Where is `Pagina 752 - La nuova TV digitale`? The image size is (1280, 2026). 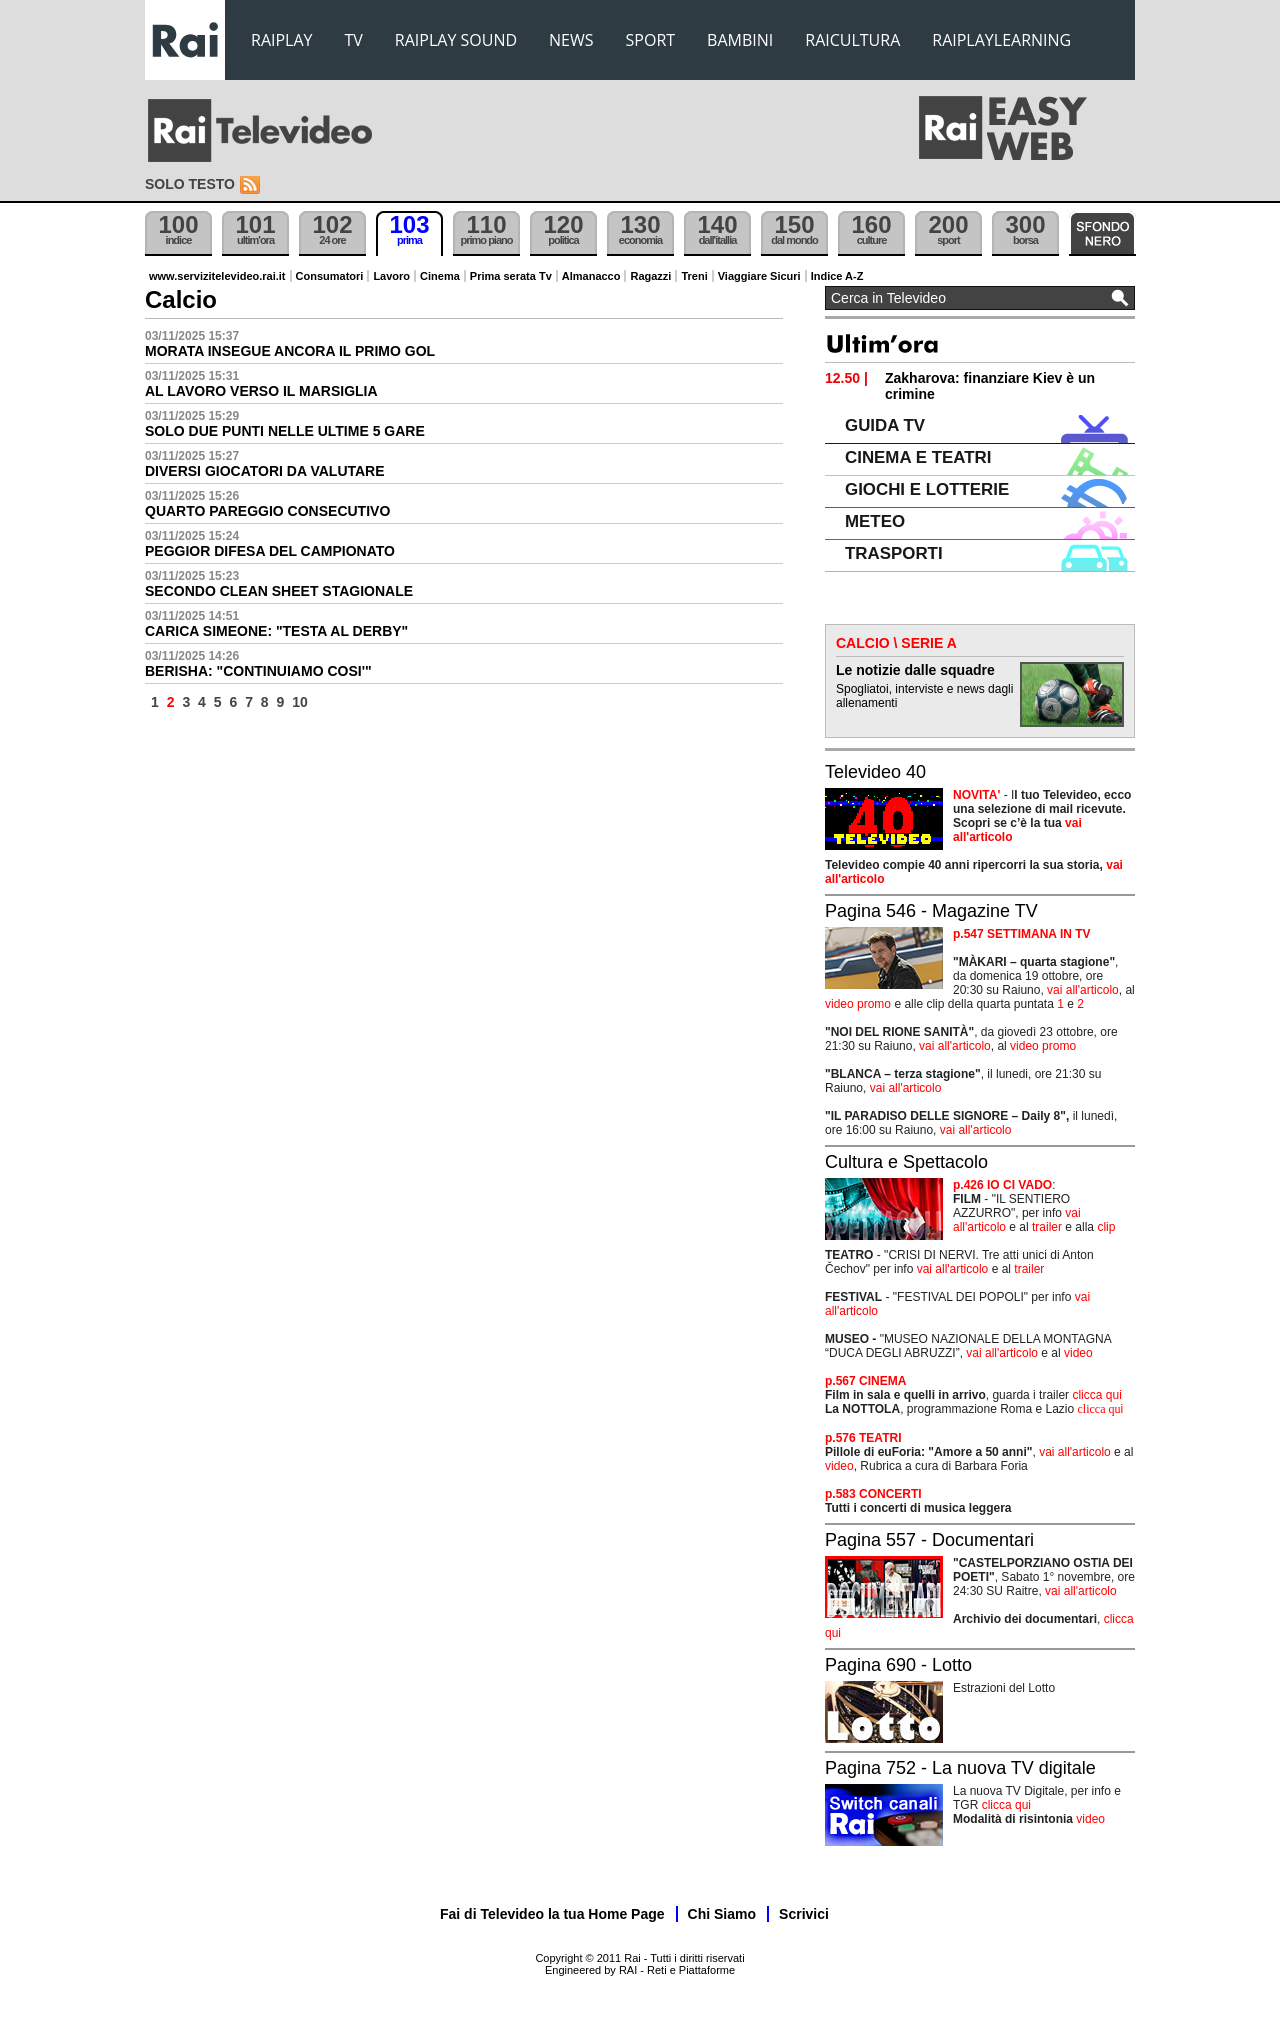
Pagina 752 - La nuova TV digitale is located at coordinates (960, 1768).